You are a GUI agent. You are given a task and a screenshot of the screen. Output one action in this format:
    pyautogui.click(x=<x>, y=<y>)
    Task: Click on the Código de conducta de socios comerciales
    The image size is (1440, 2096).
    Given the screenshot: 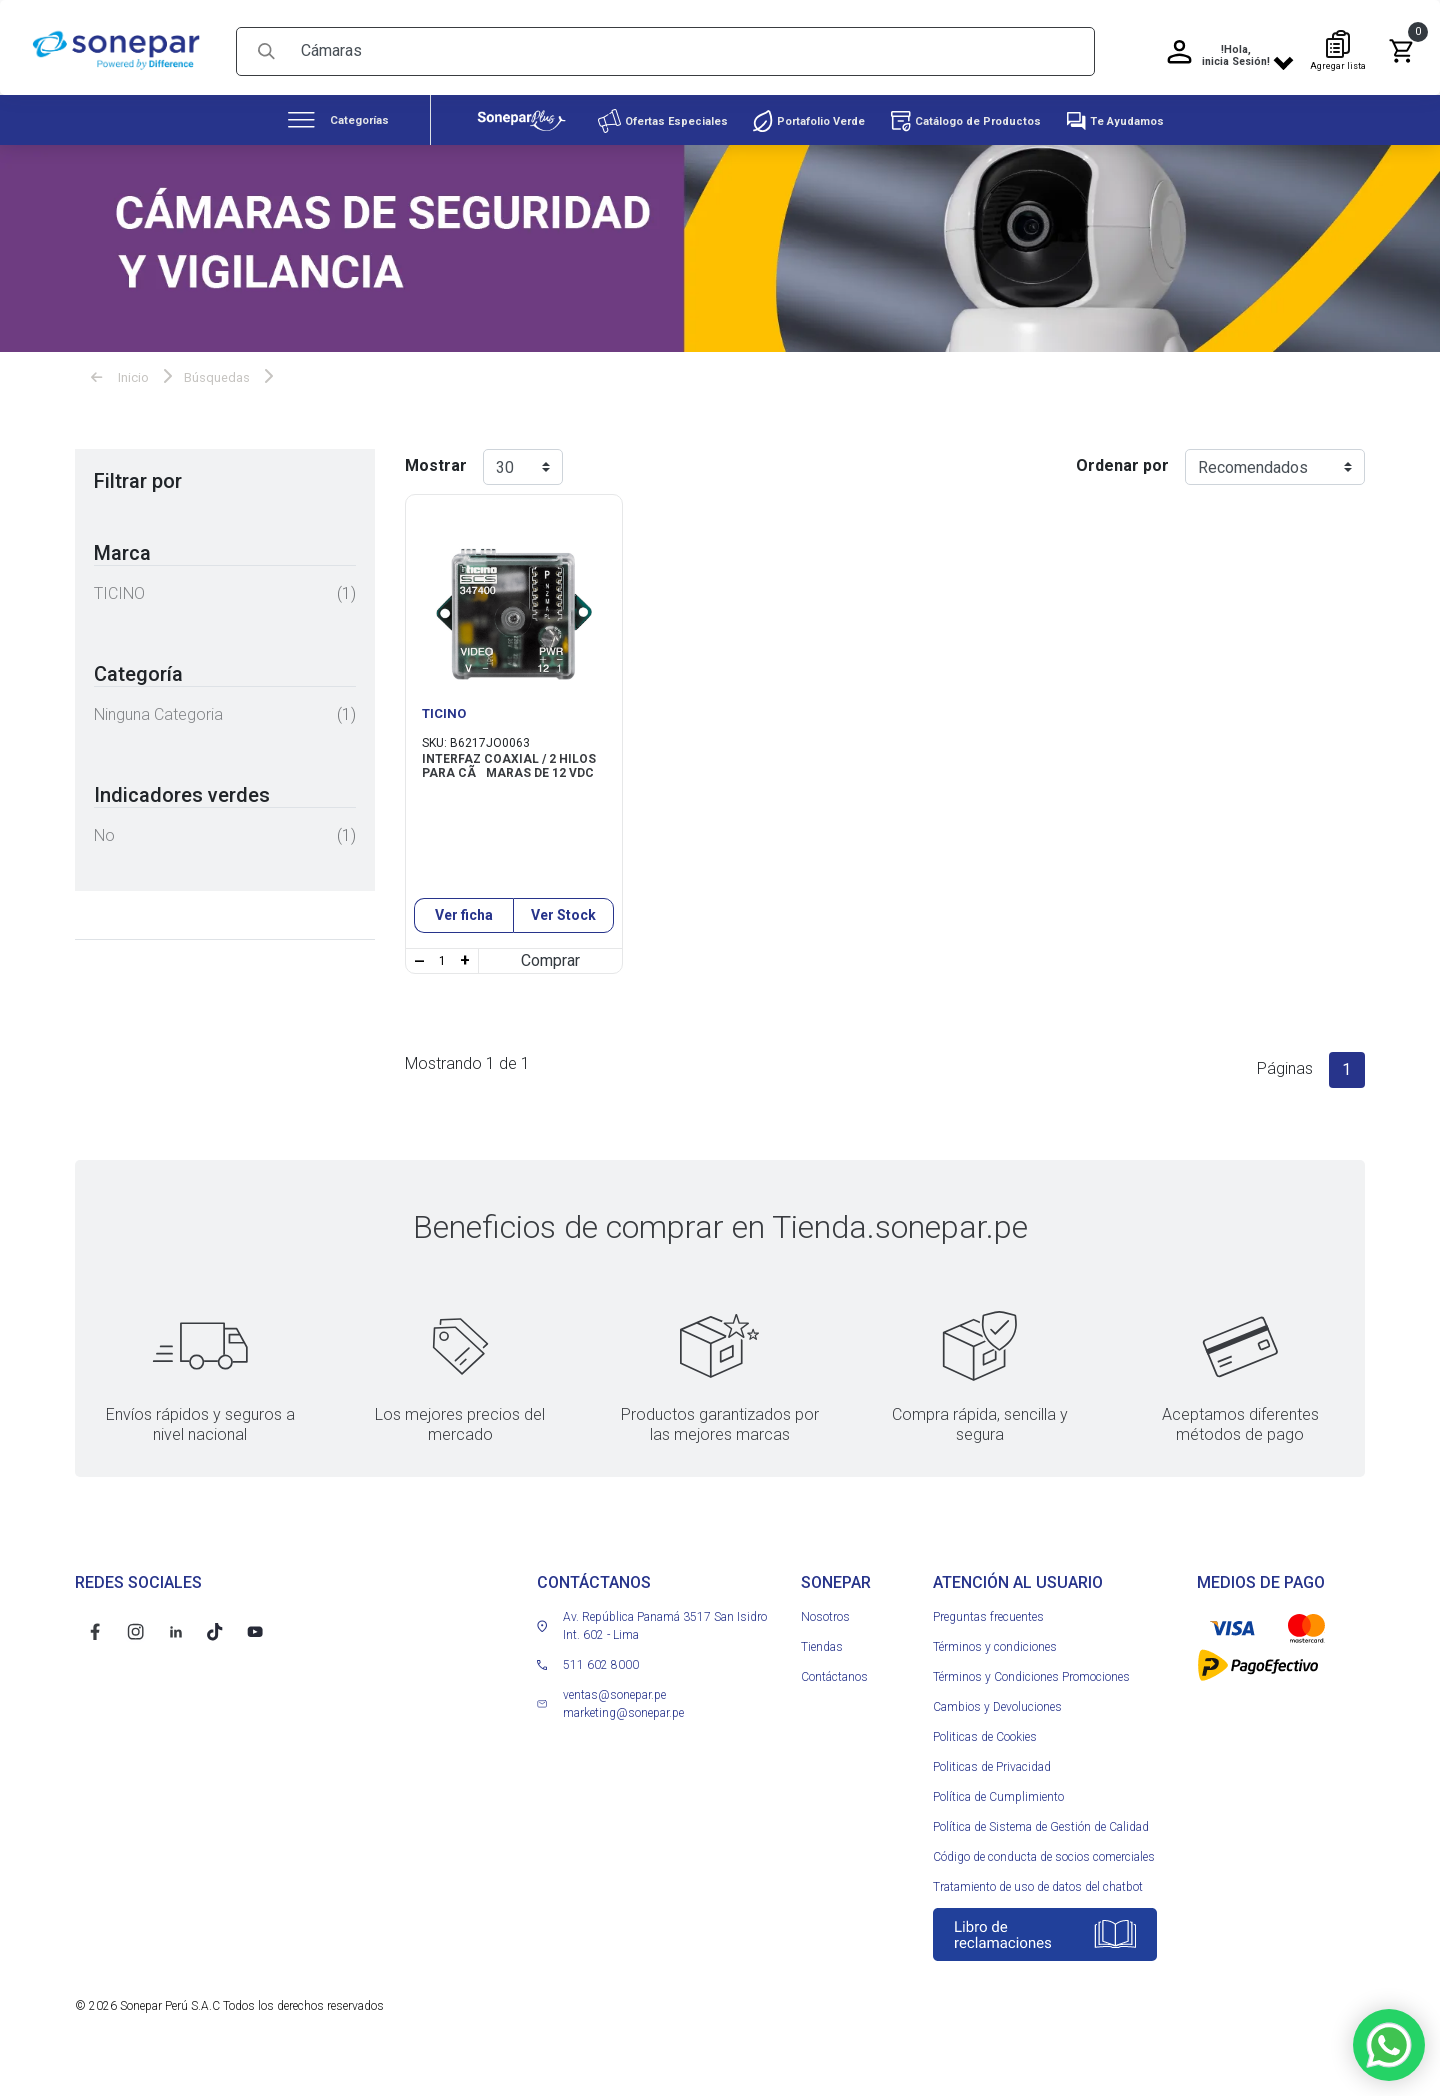 What is the action you would take?
    pyautogui.click(x=1044, y=1890)
    